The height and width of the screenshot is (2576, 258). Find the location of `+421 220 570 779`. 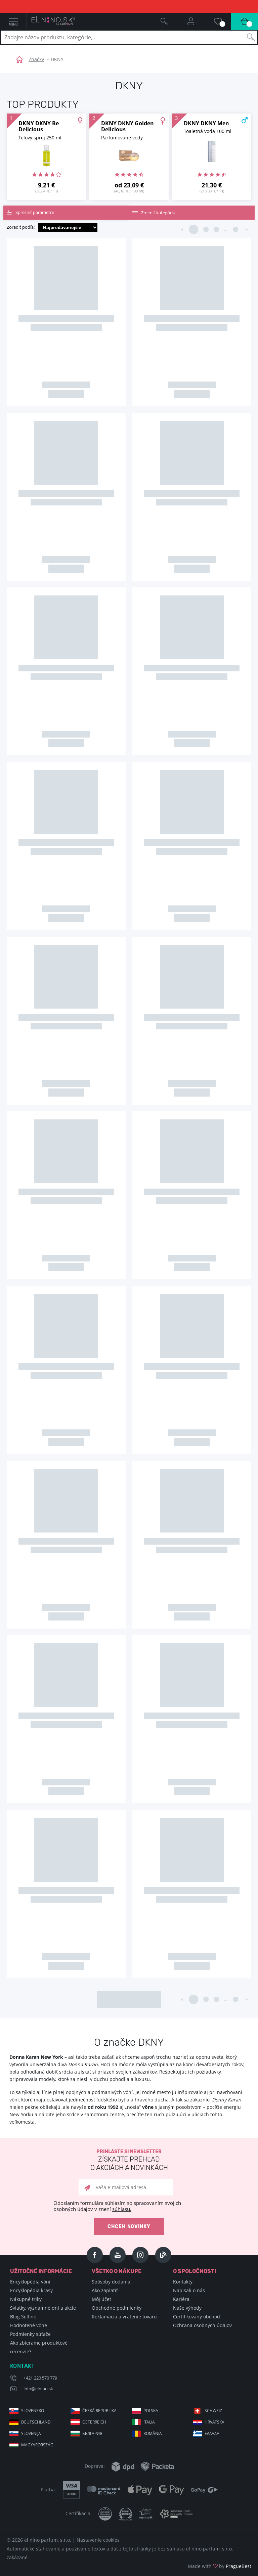

+421 220 570 779 is located at coordinates (40, 2378).